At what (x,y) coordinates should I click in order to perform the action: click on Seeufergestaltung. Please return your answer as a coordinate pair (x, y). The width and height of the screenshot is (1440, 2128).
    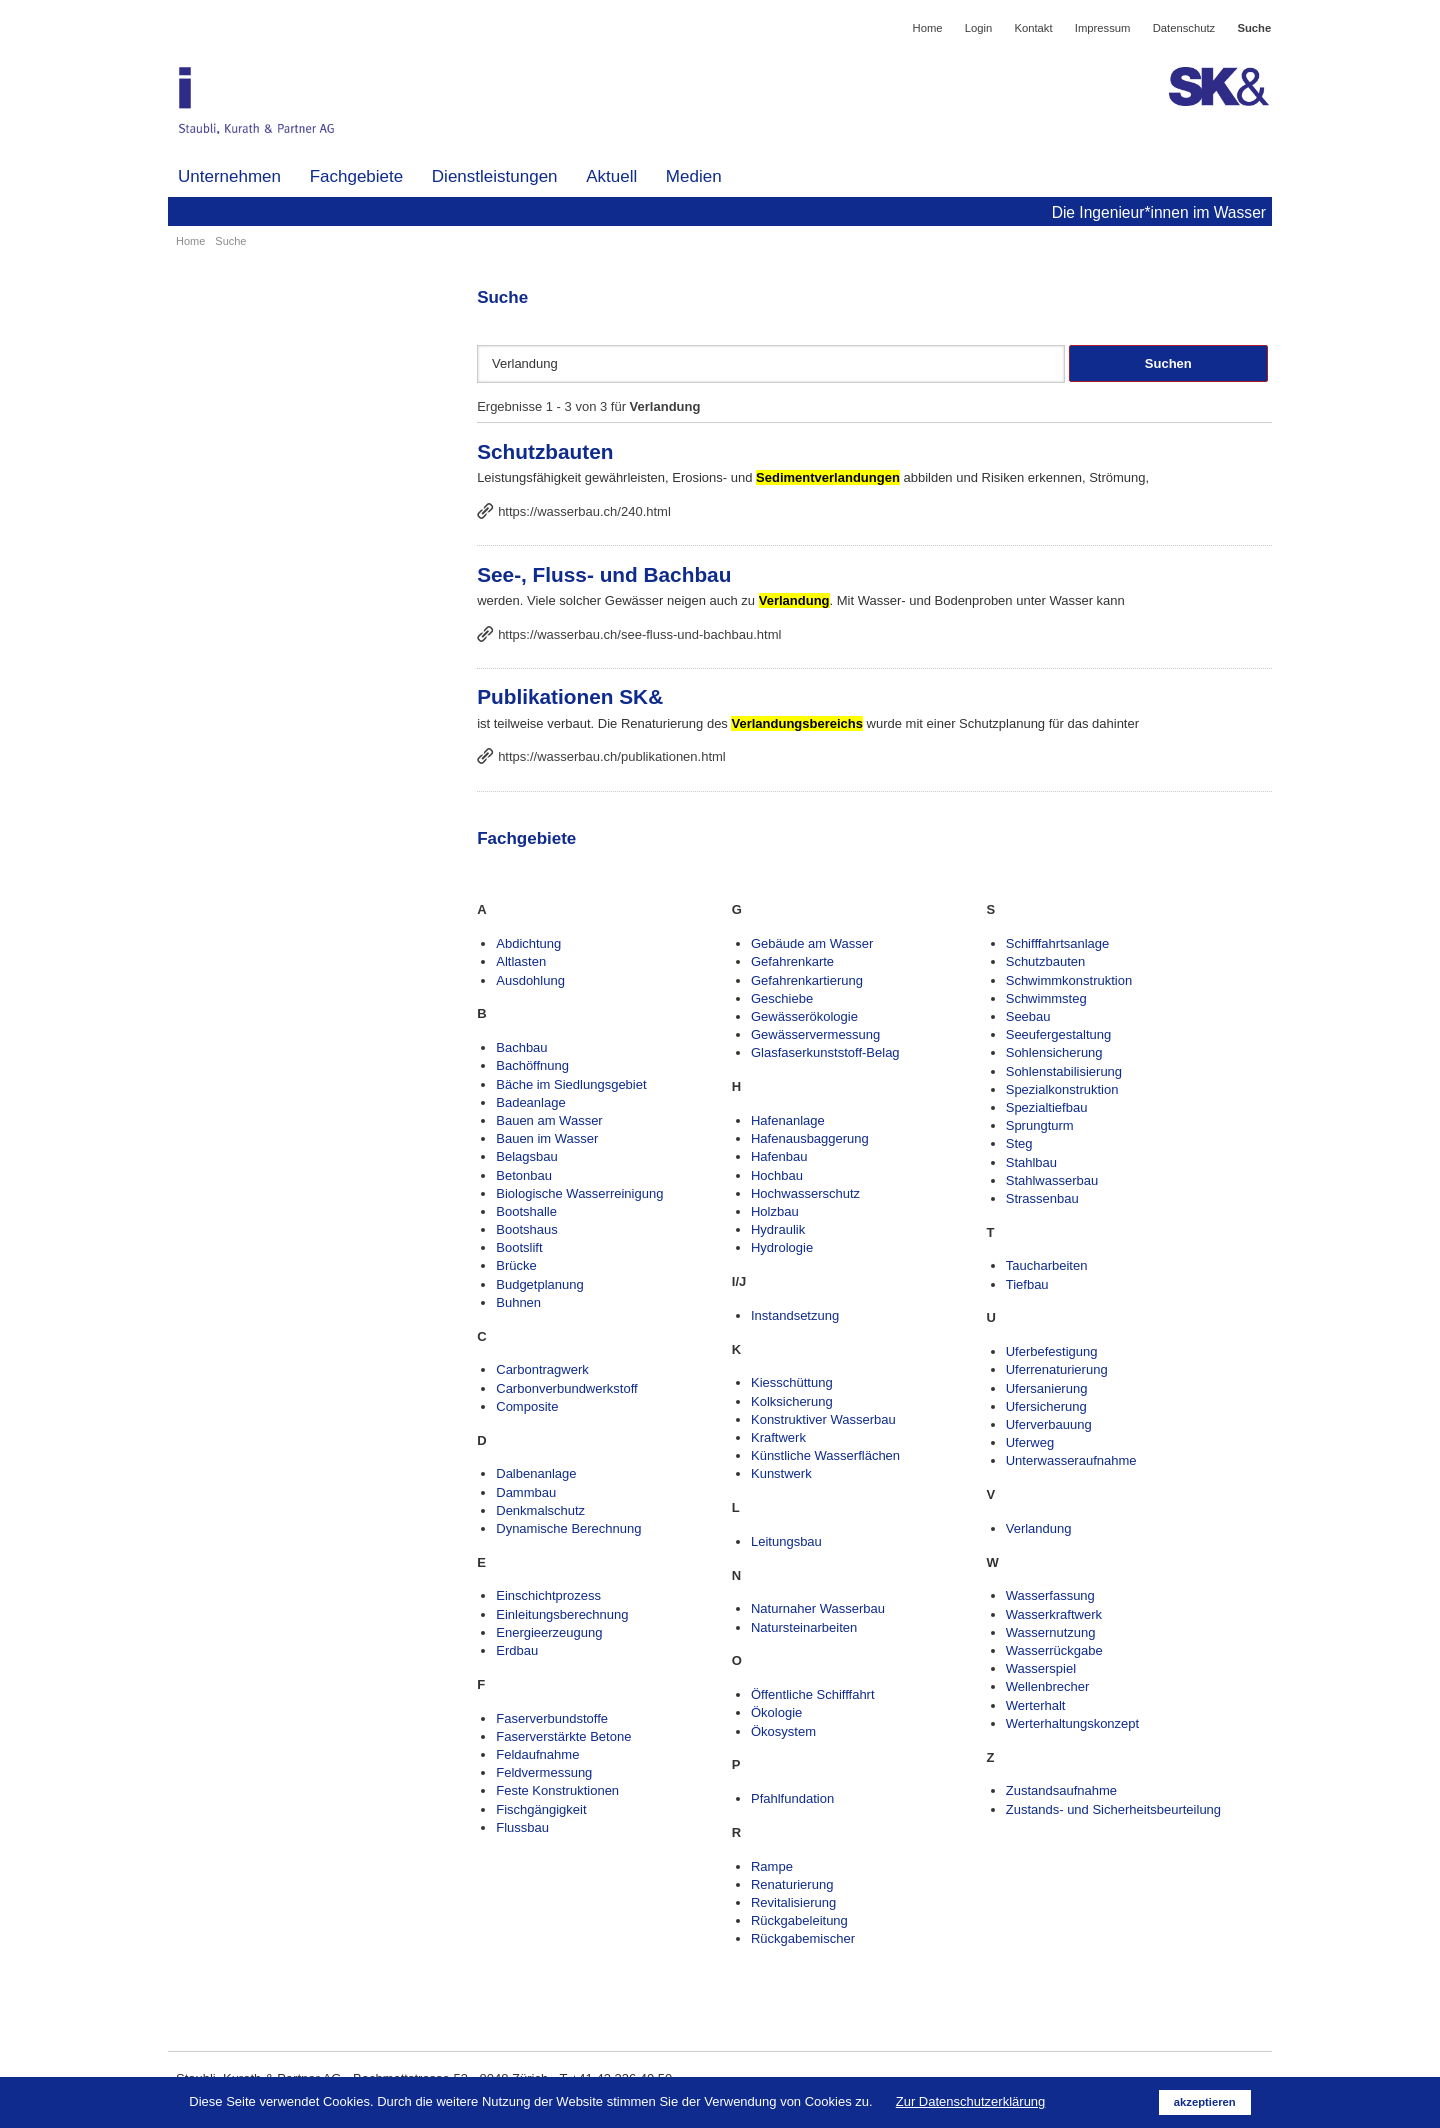
    Looking at the image, I should click on (1059, 1034).